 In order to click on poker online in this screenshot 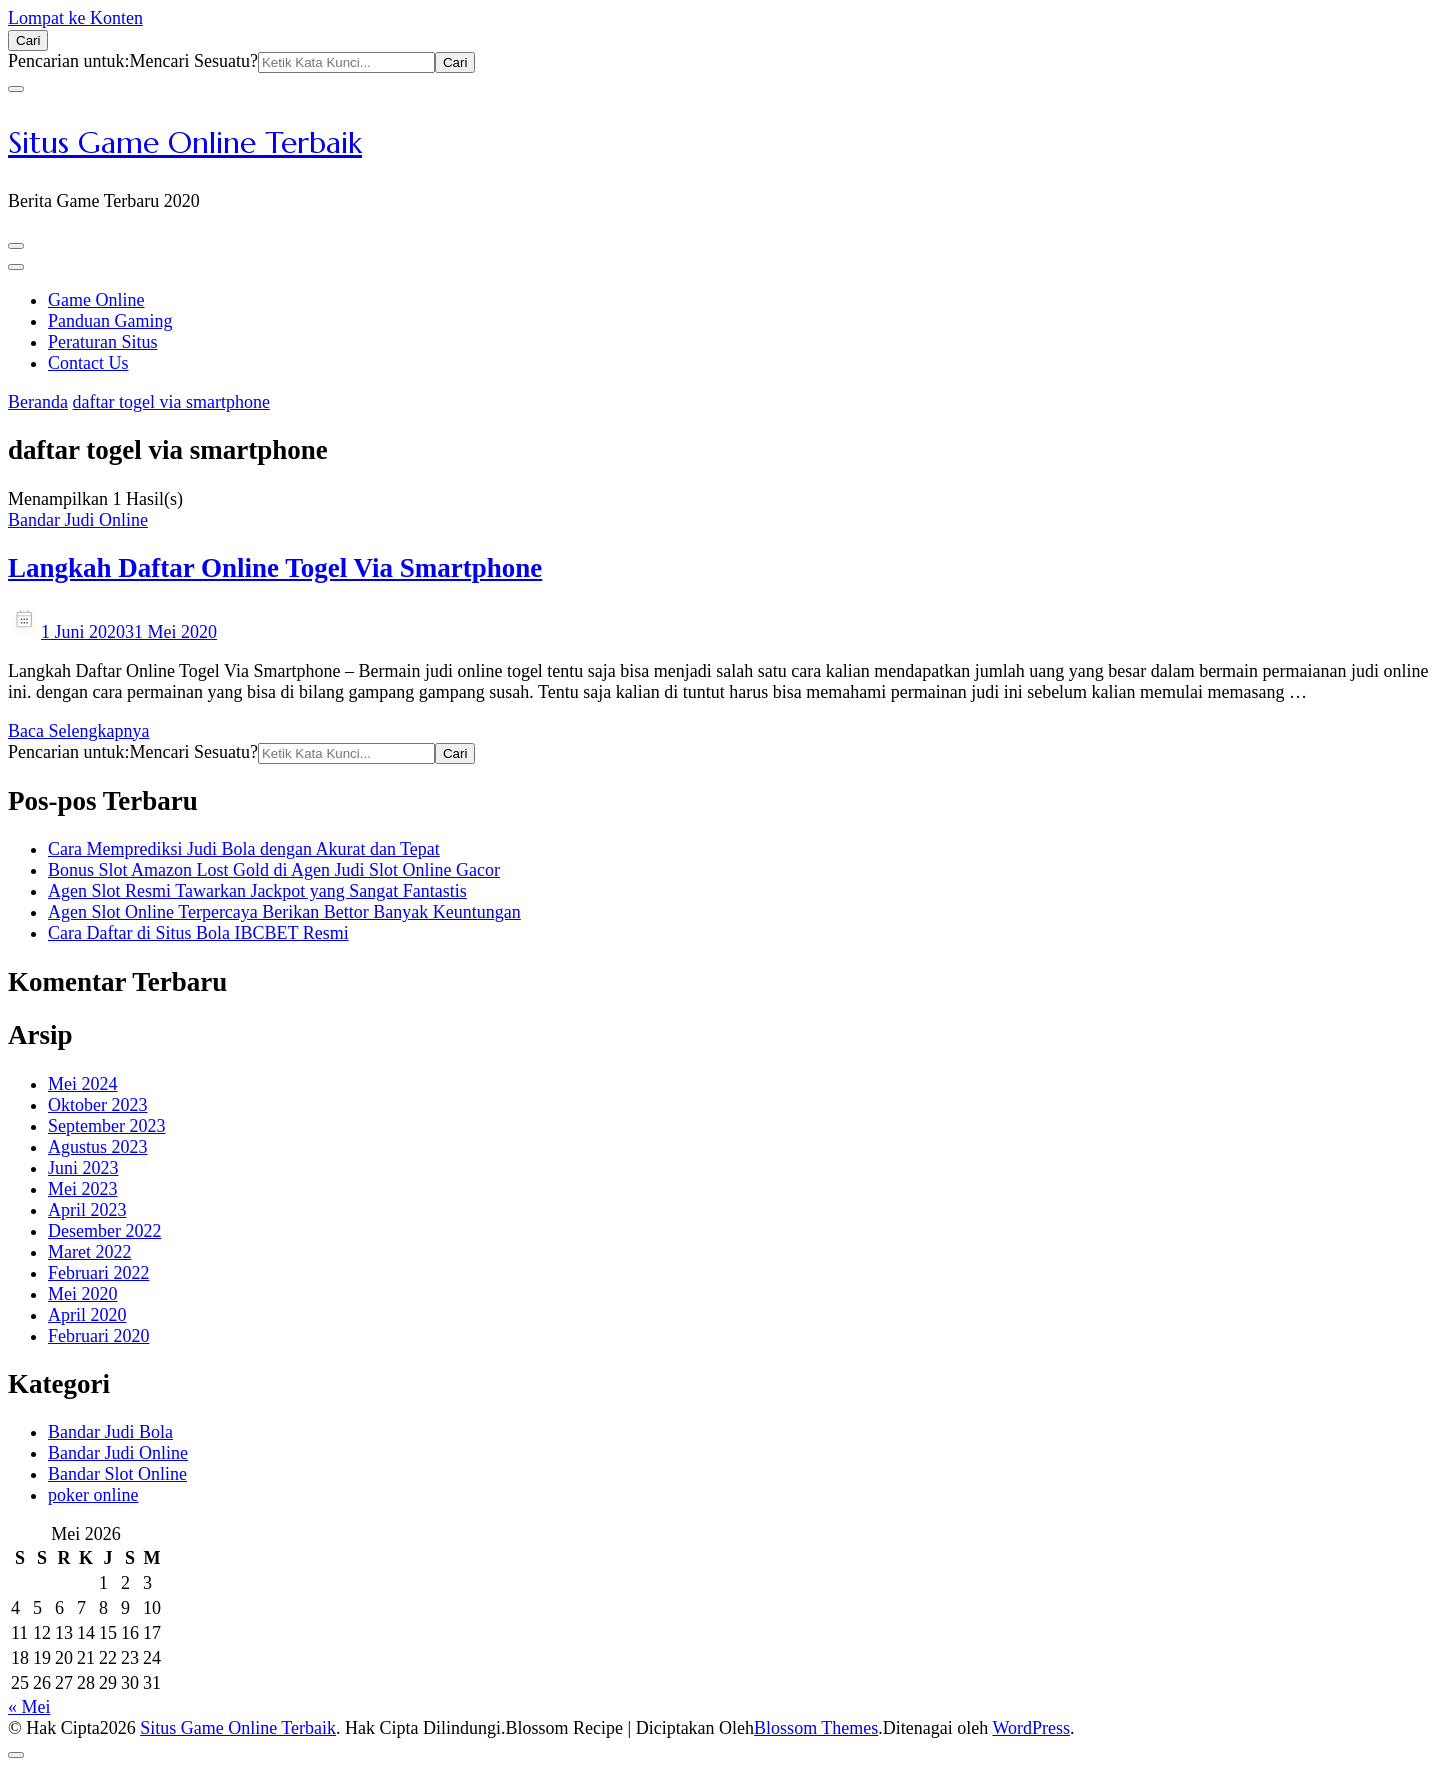, I will do `click(93, 1495)`.